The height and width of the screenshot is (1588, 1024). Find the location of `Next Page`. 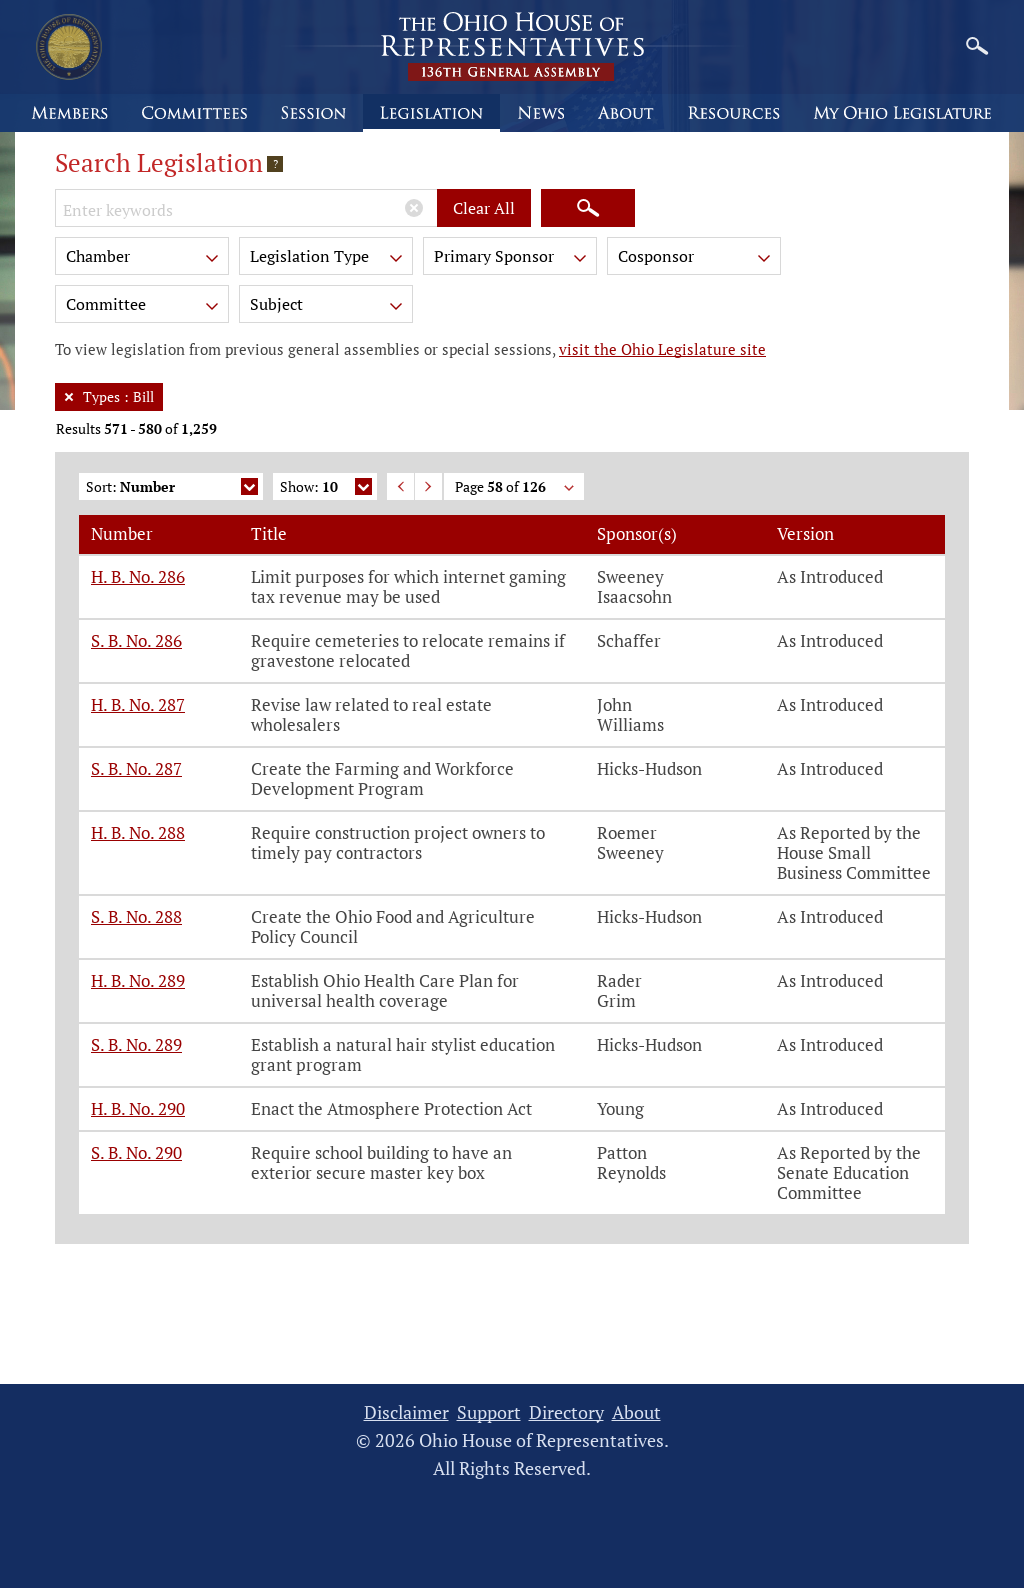

Next Page is located at coordinates (428, 486).